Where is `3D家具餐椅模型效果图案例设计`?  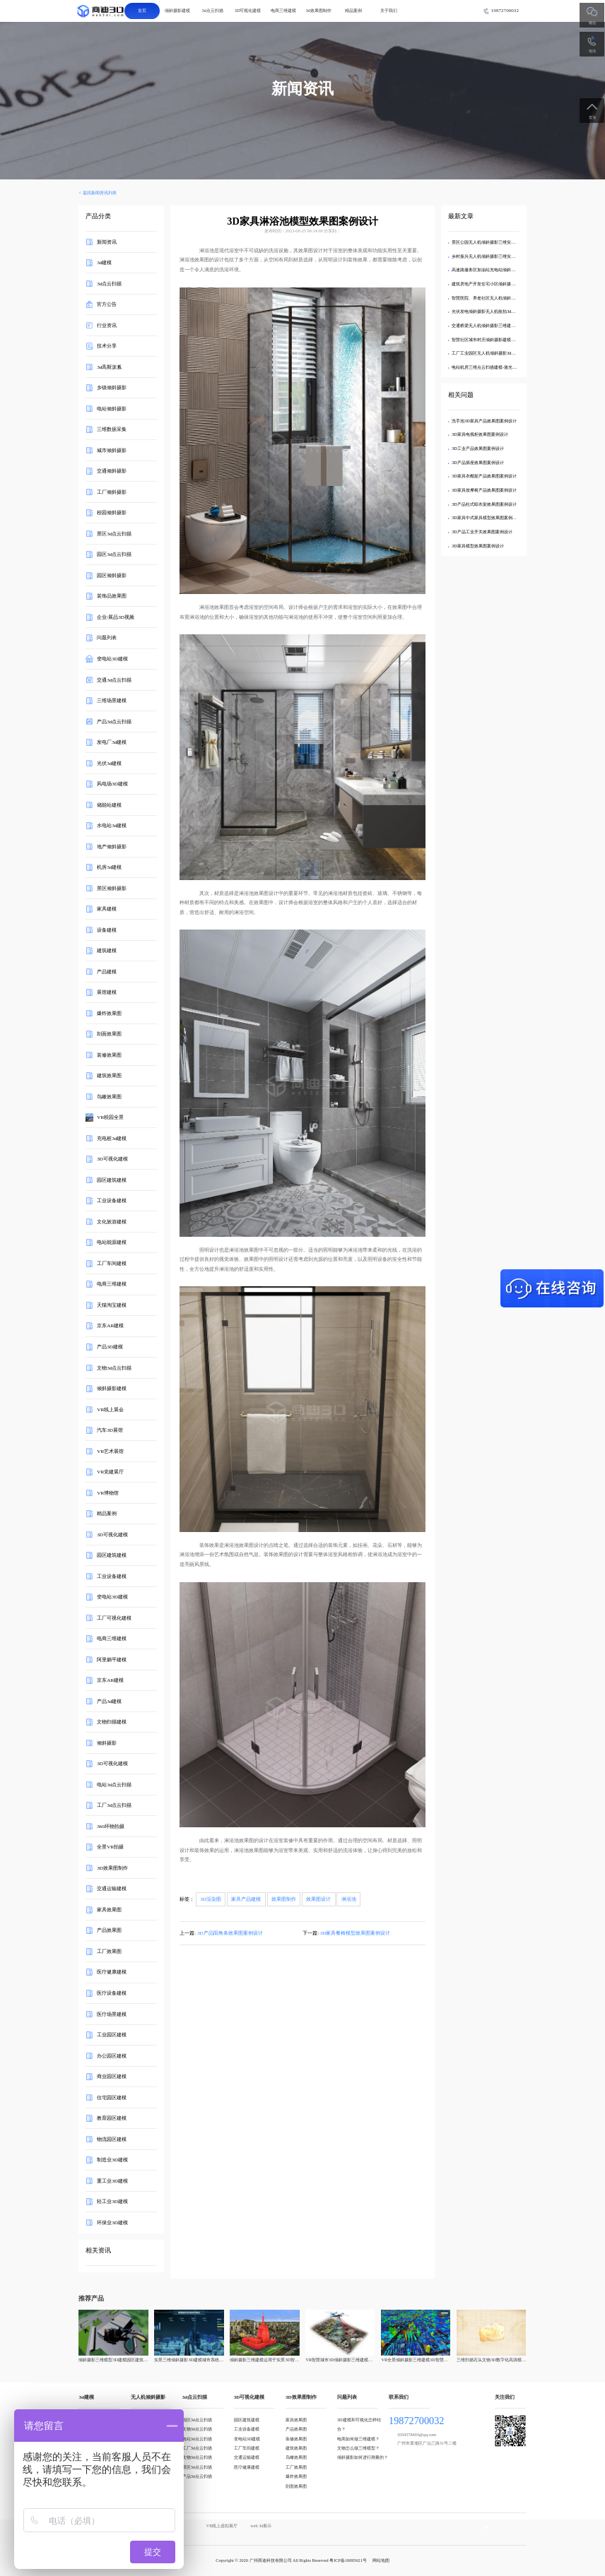 3D家具餐椅模型效果图案例设计 is located at coordinates (355, 1933).